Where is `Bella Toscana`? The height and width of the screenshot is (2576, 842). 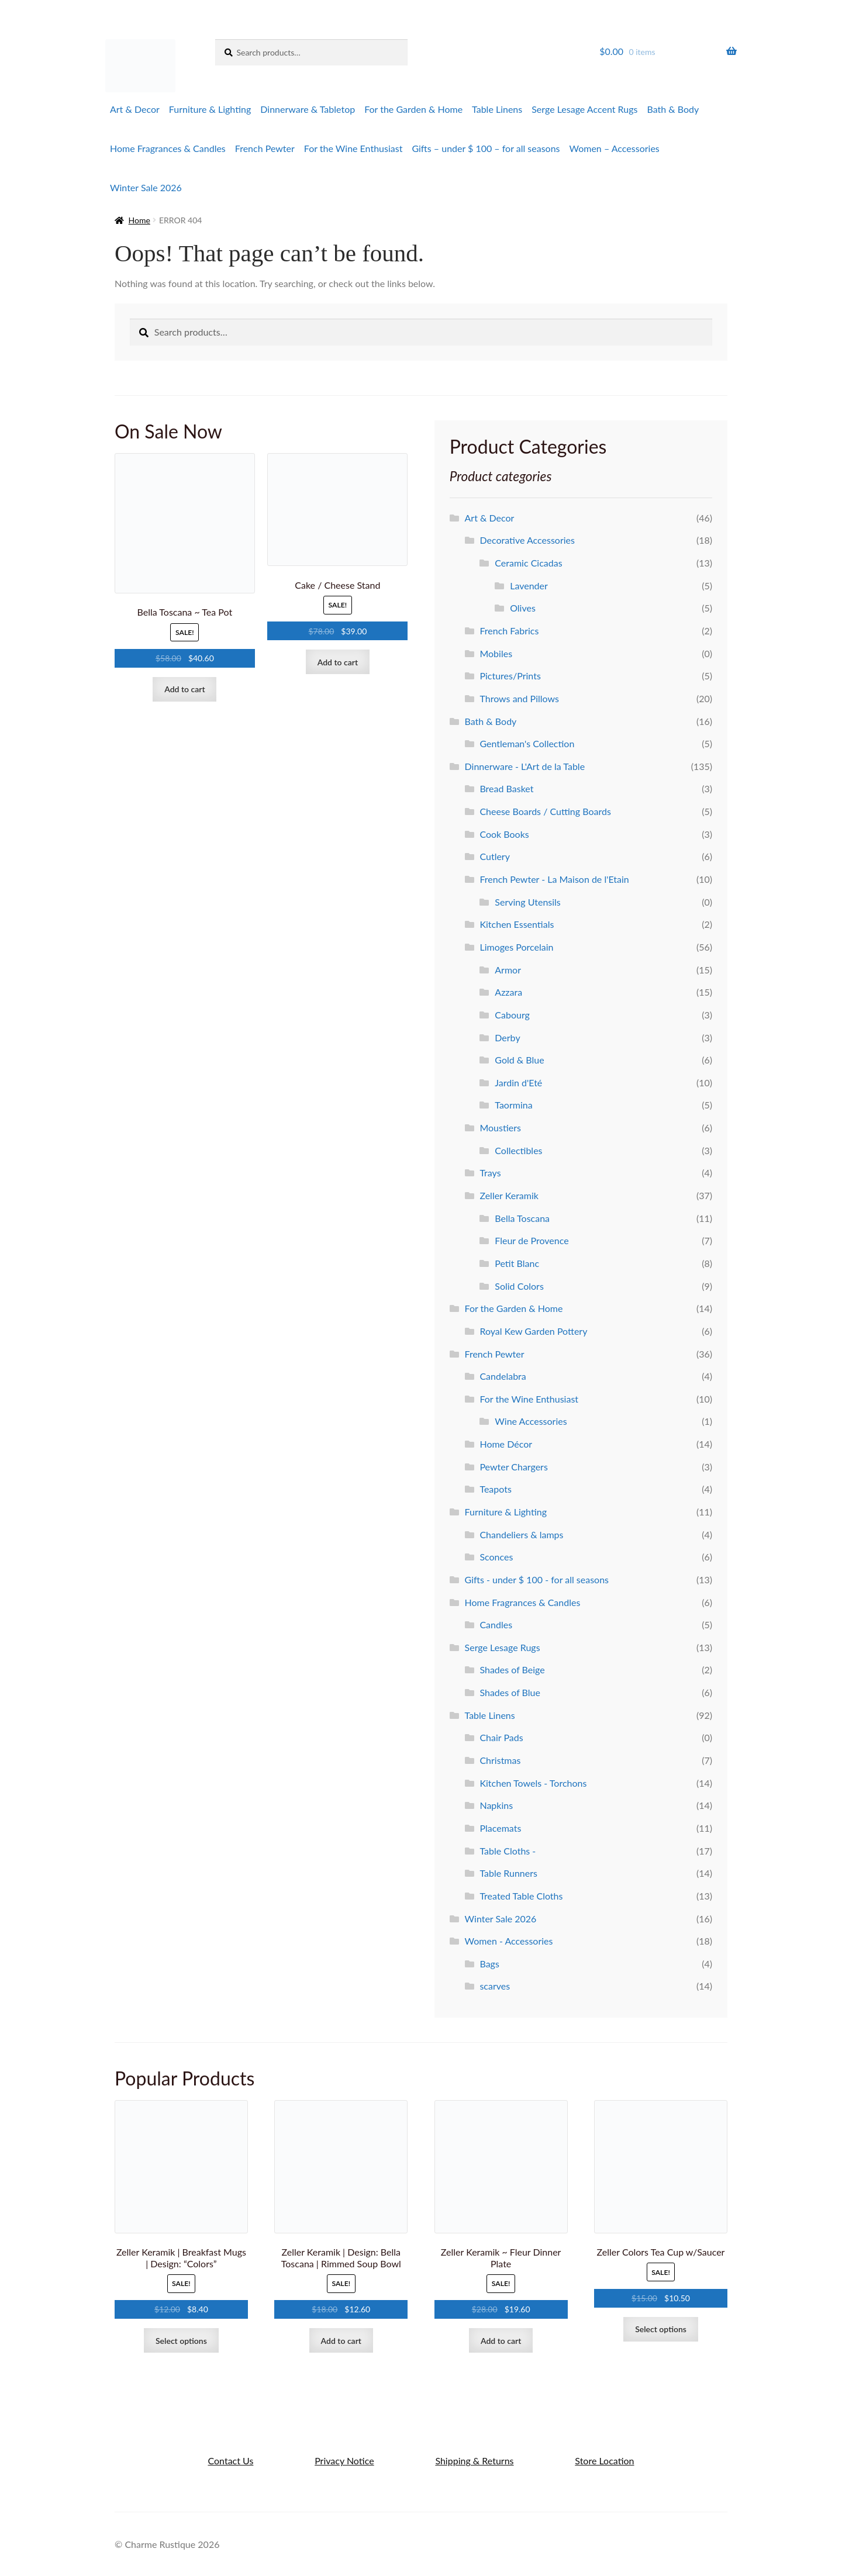 Bella Toscana is located at coordinates (522, 1218).